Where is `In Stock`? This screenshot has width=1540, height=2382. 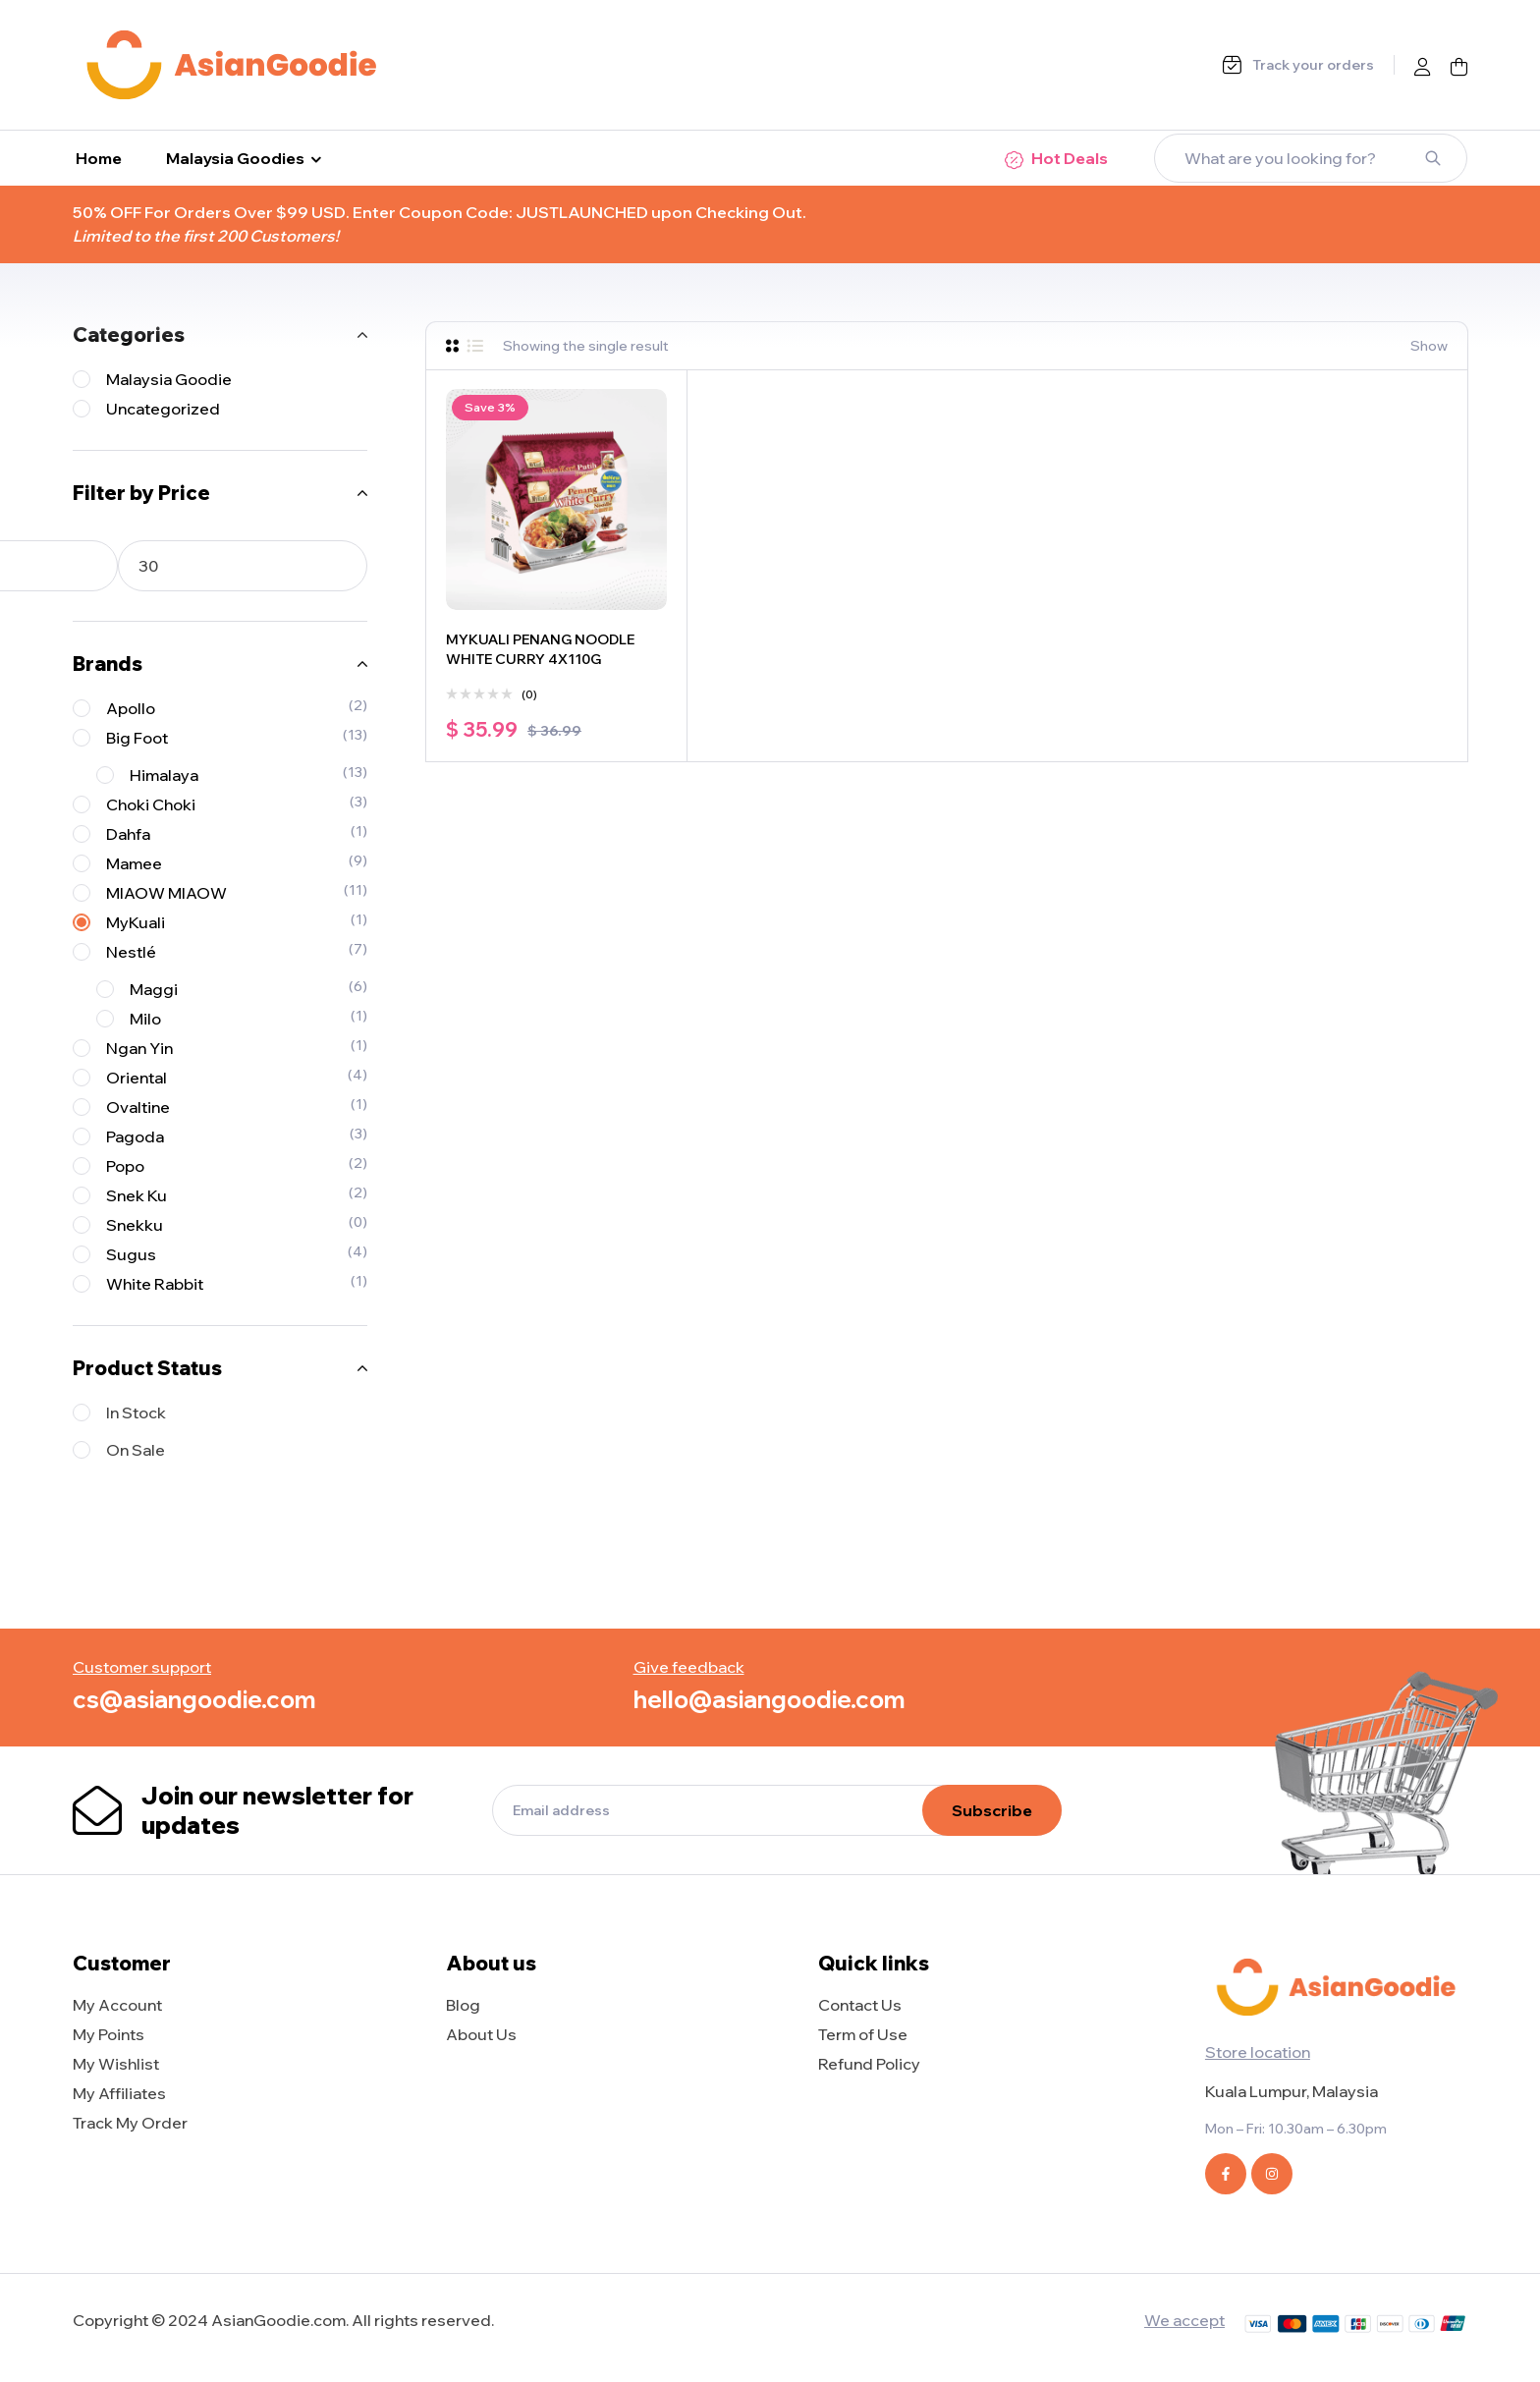 In Stock is located at coordinates (136, 1412).